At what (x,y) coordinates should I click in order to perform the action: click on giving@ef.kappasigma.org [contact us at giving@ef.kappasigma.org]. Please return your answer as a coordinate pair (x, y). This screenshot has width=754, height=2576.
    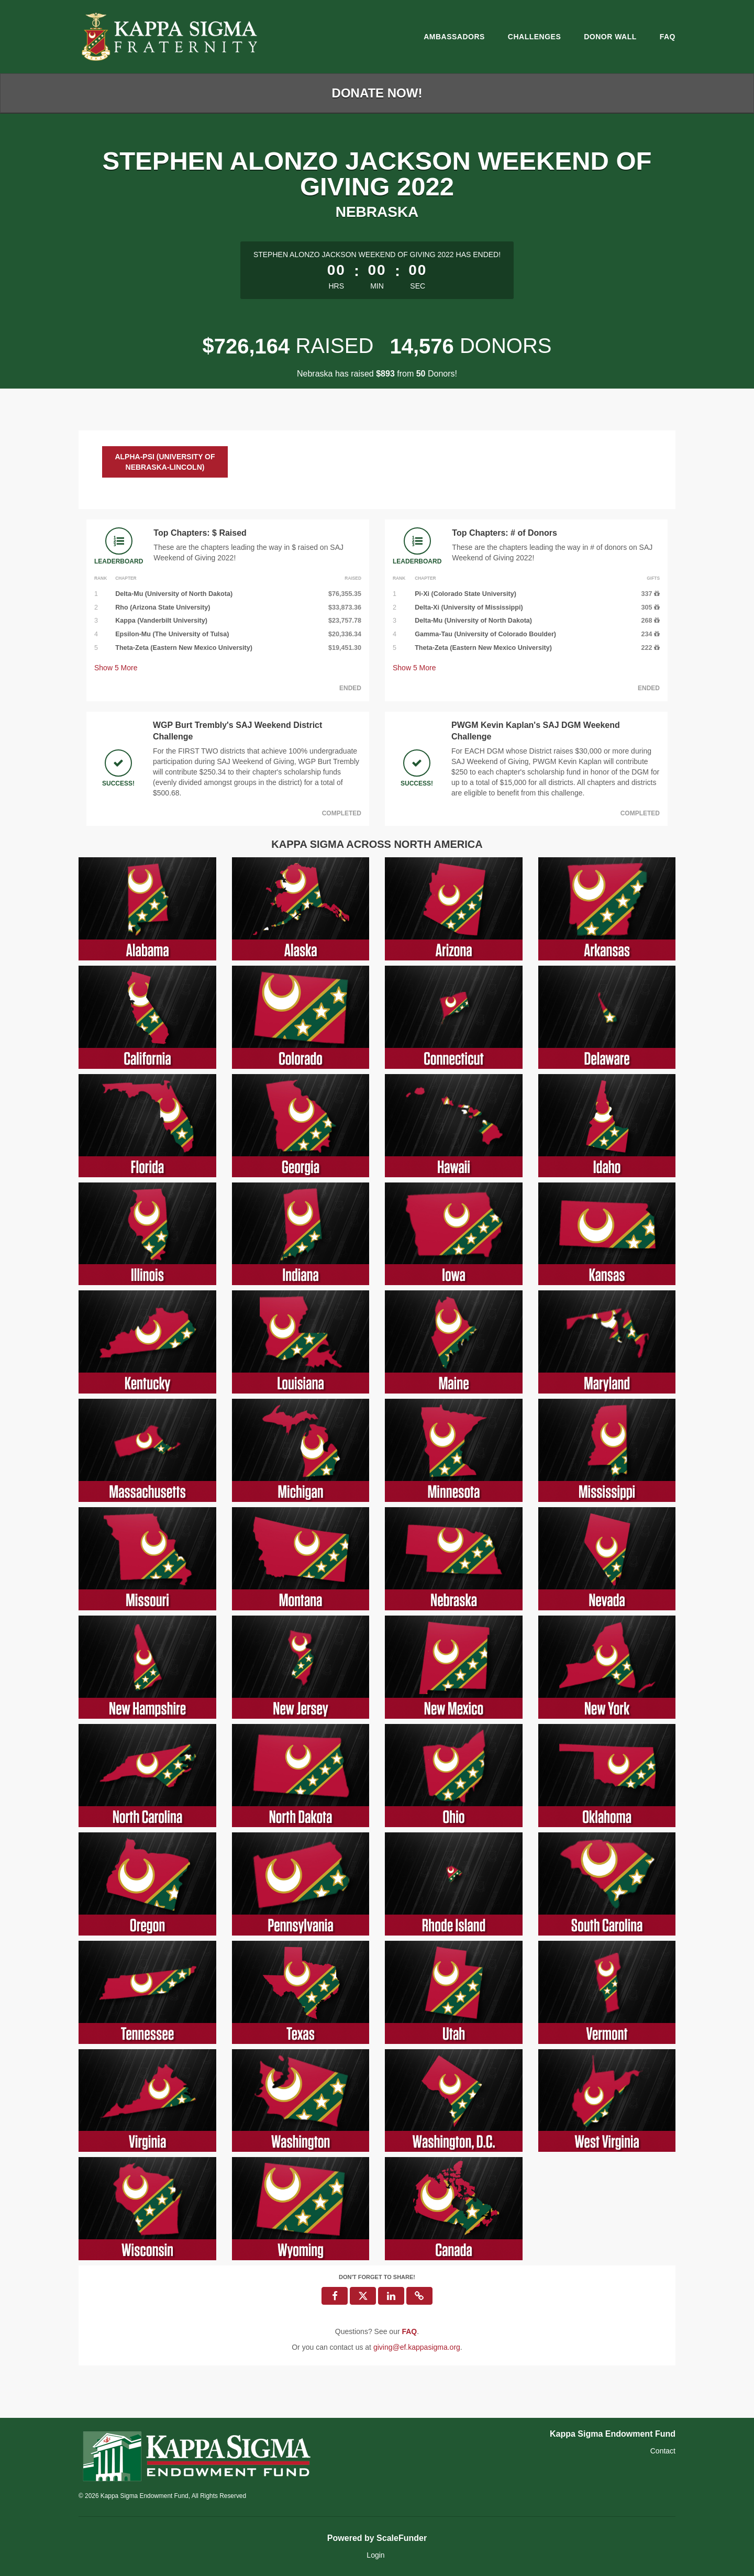
    Looking at the image, I should click on (416, 2347).